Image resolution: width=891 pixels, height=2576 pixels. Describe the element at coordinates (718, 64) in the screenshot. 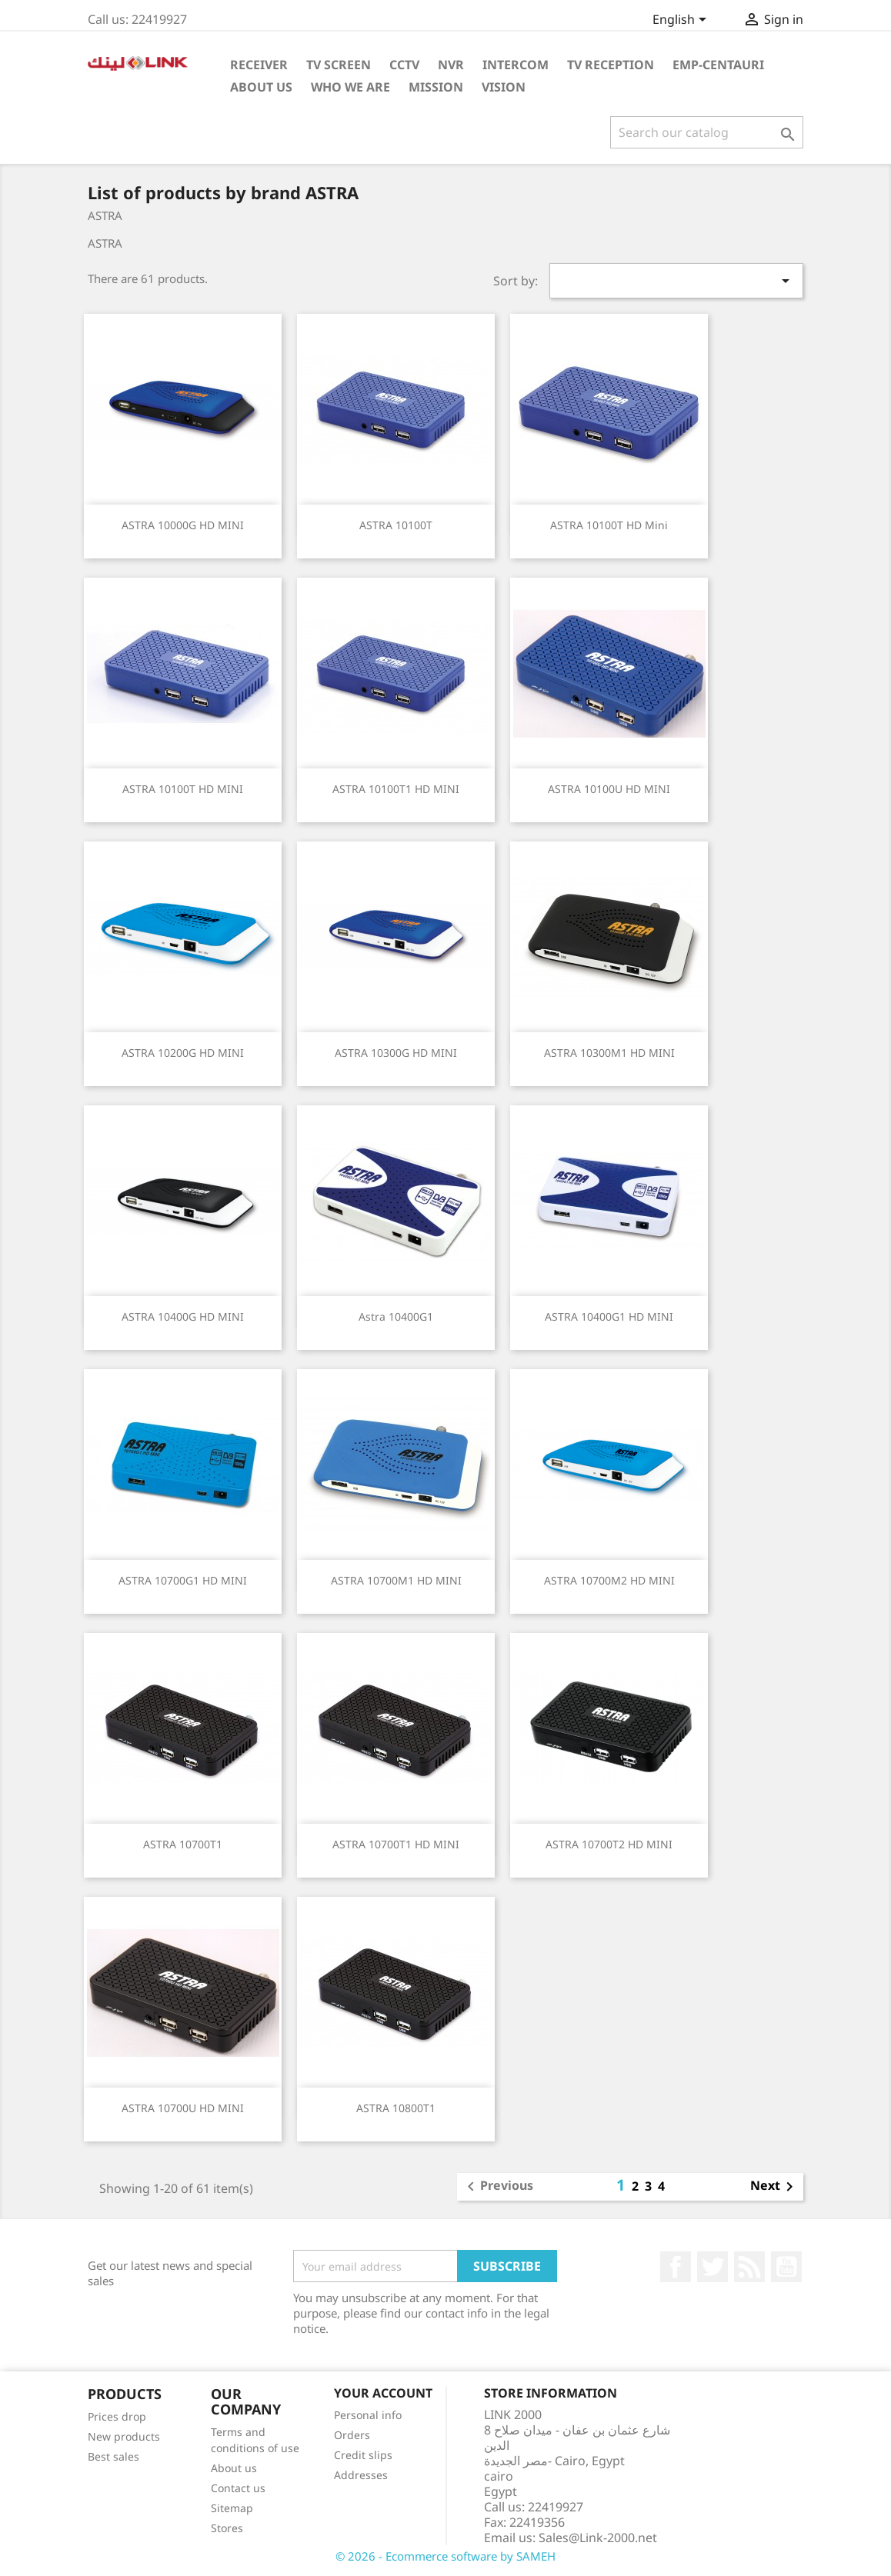

I see `emp-centauri` at that location.